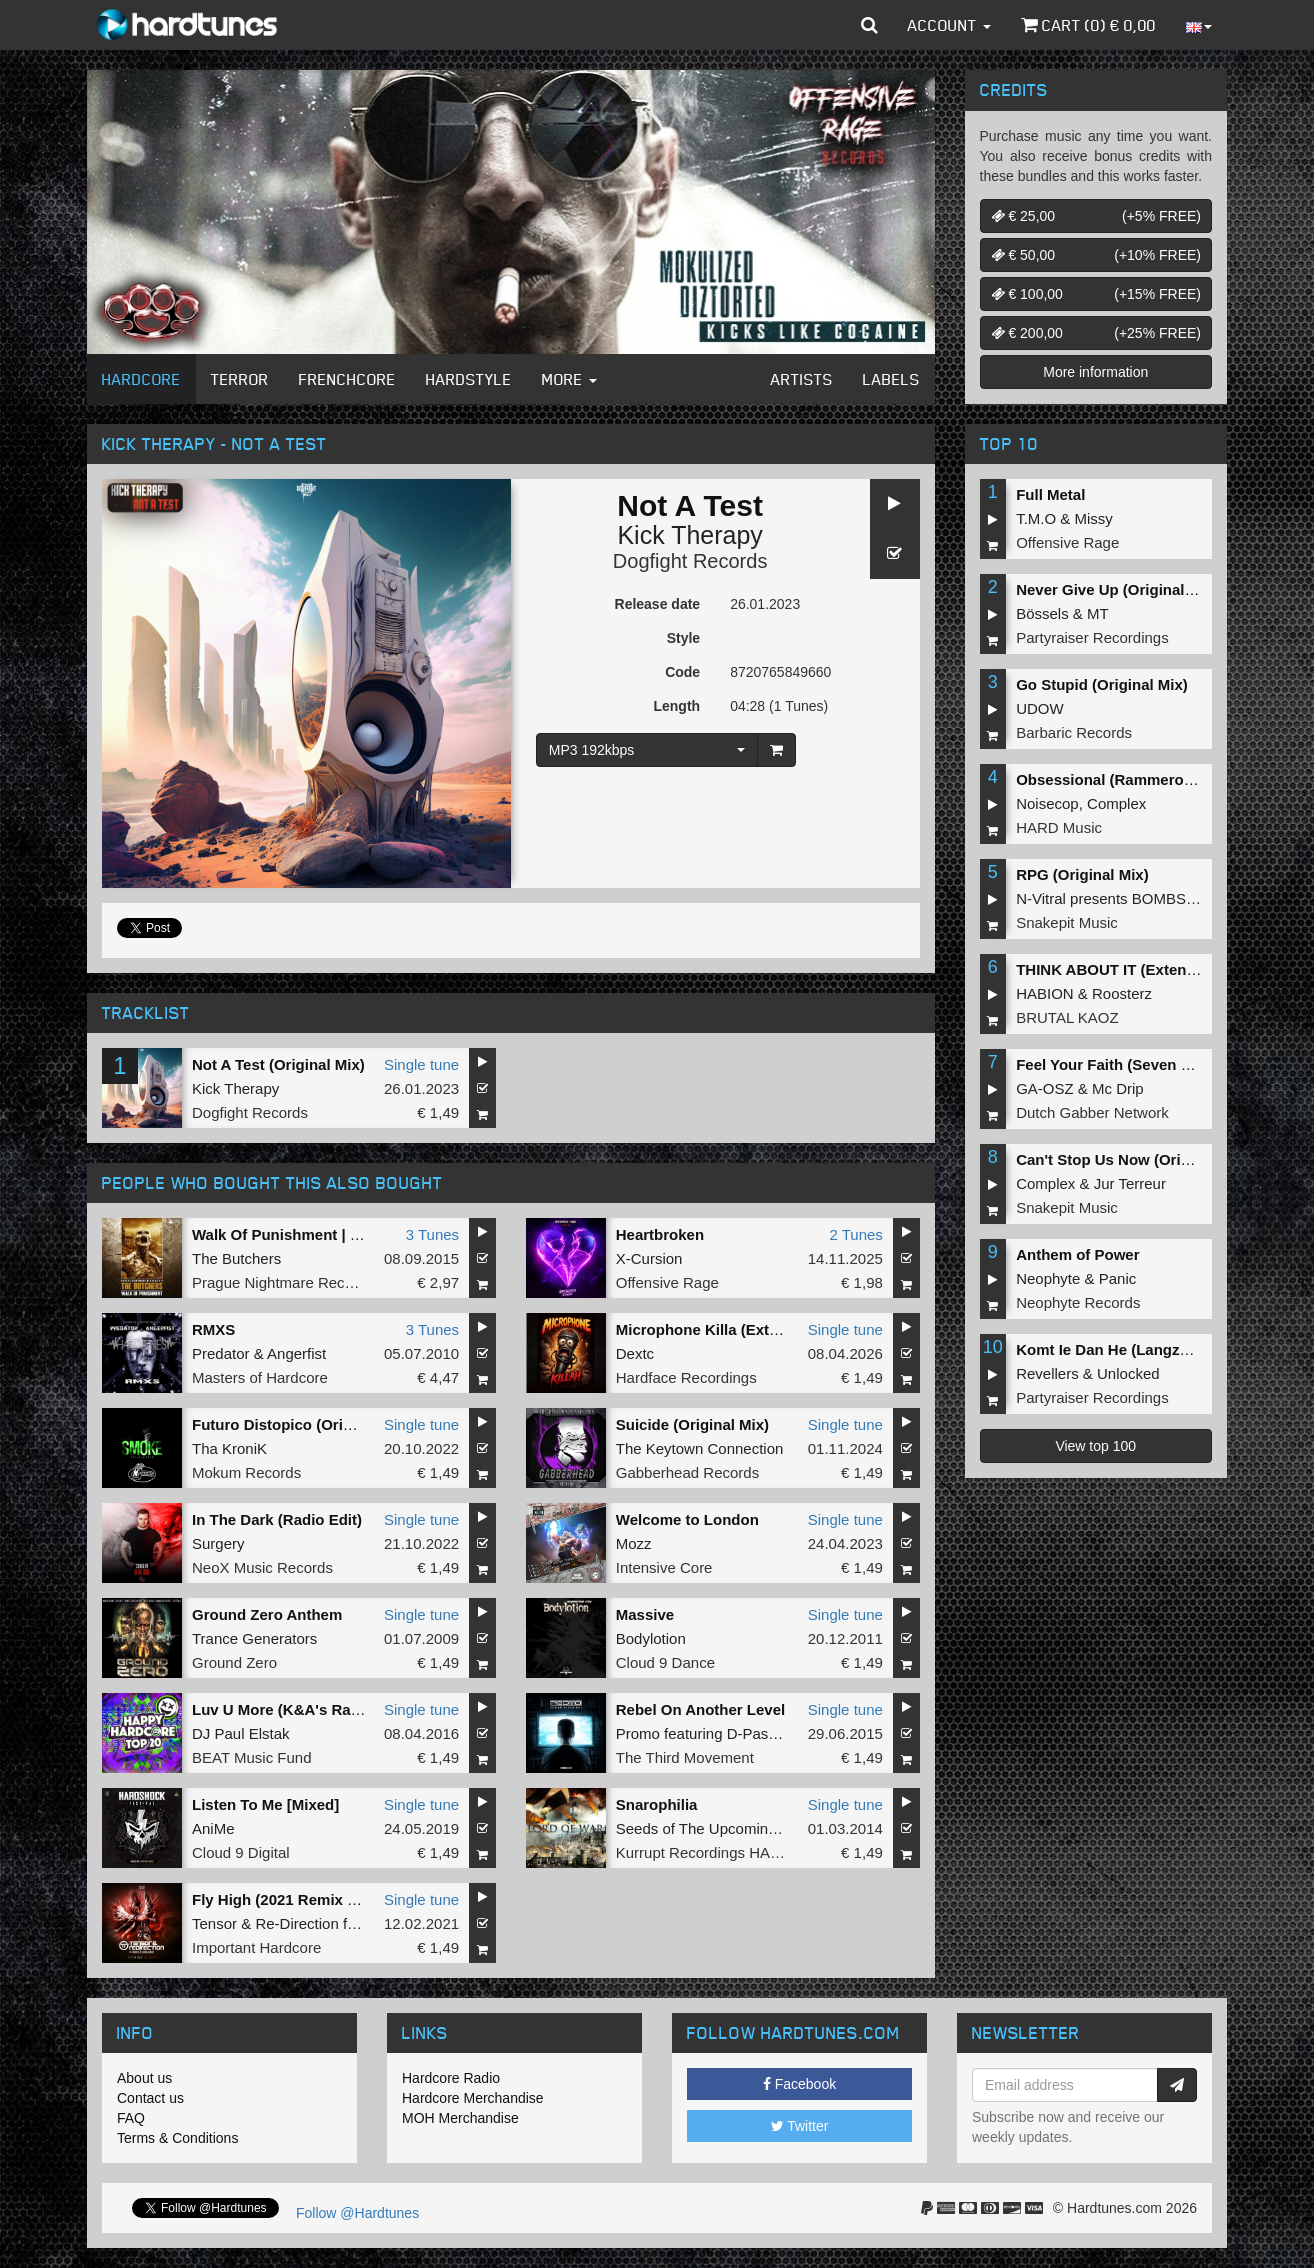 The width and height of the screenshot is (1314, 2268). What do you see at coordinates (700, 1448) in the screenshot?
I see `The Keytown Connection` at bounding box center [700, 1448].